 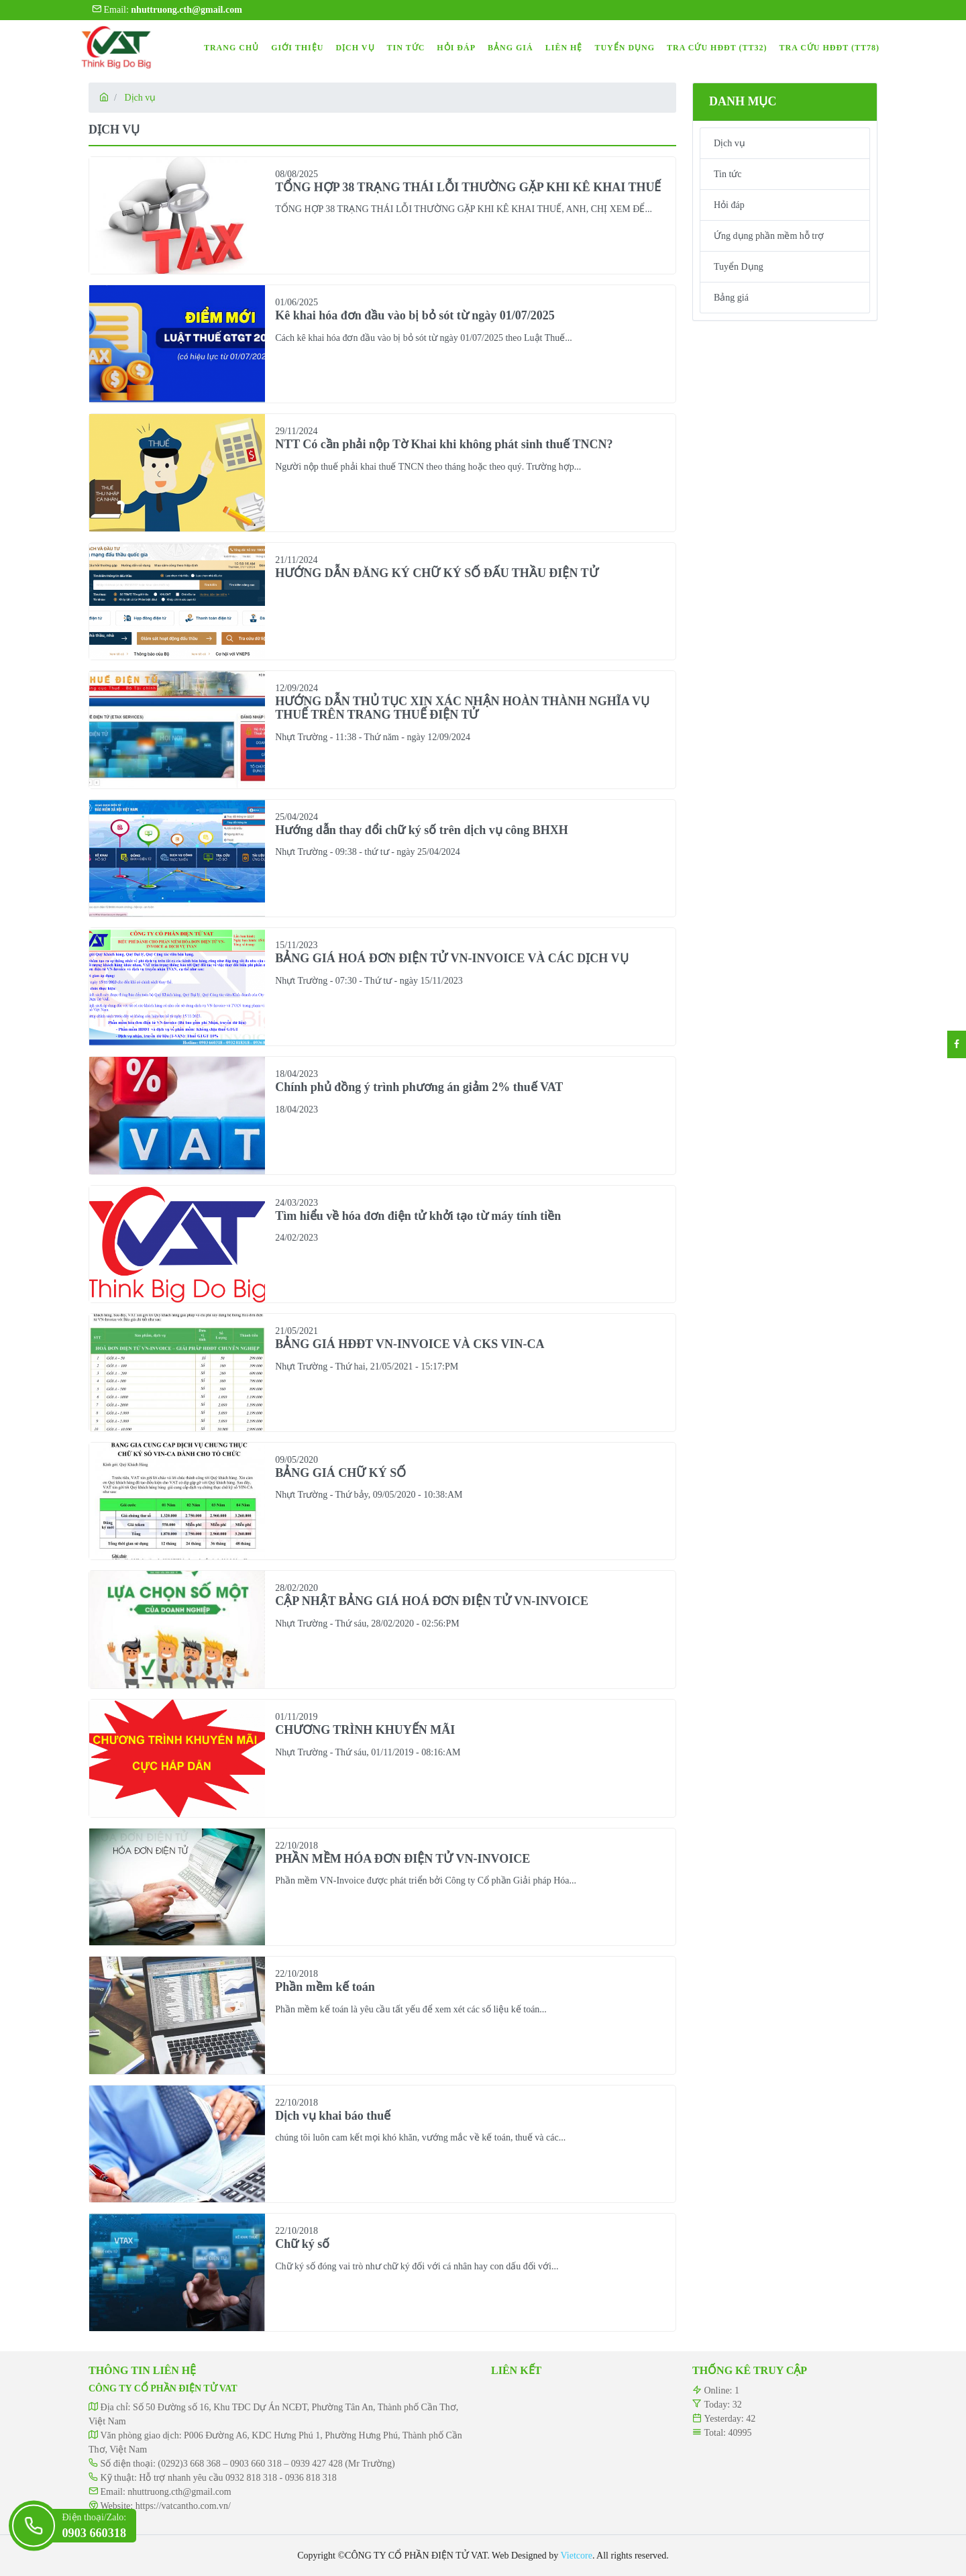 What do you see at coordinates (418, 1216) in the screenshot?
I see `Tìm hiểu về hóa đơn điện tử khởi tạo từ máy tính tiền` at bounding box center [418, 1216].